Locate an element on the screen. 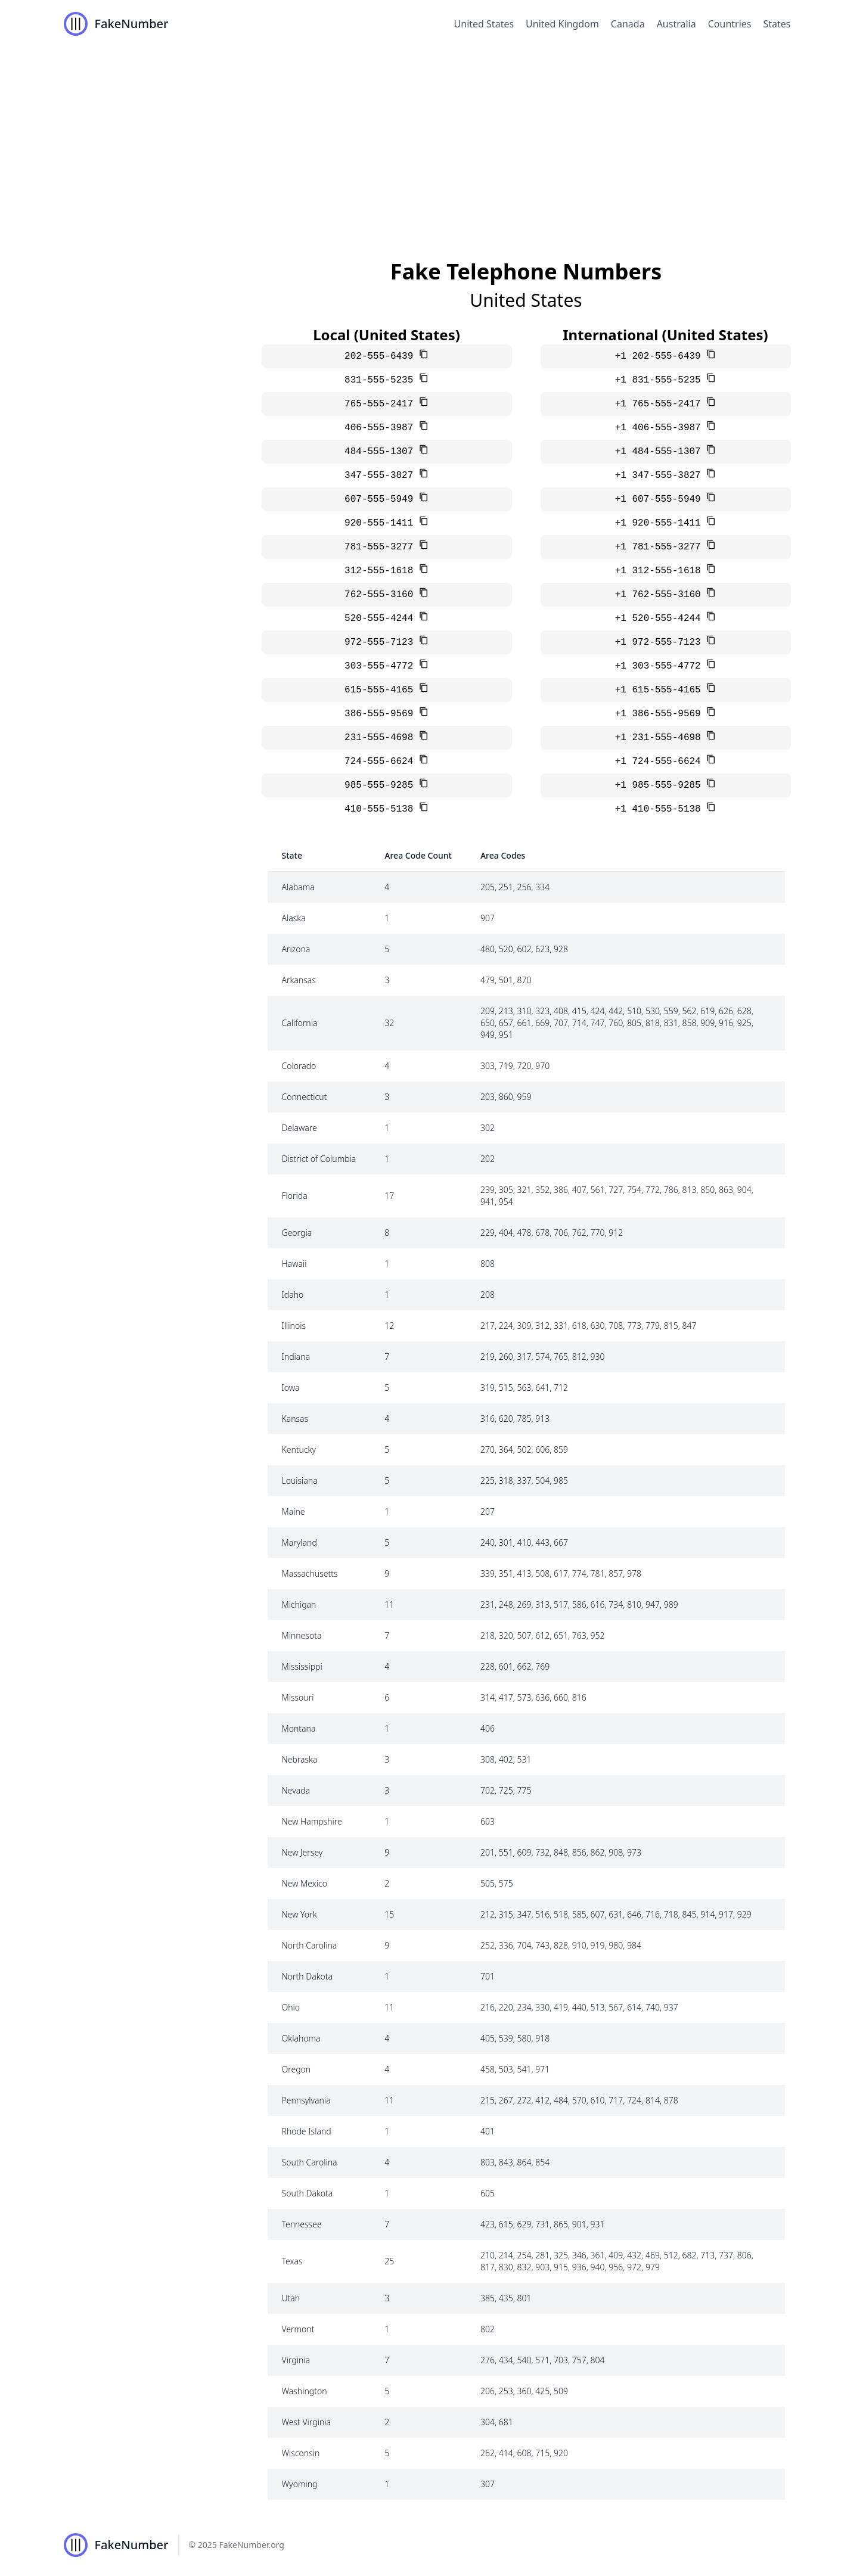 This screenshot has width=866, height=2576. 312-555-1618 is located at coordinates (381, 570).